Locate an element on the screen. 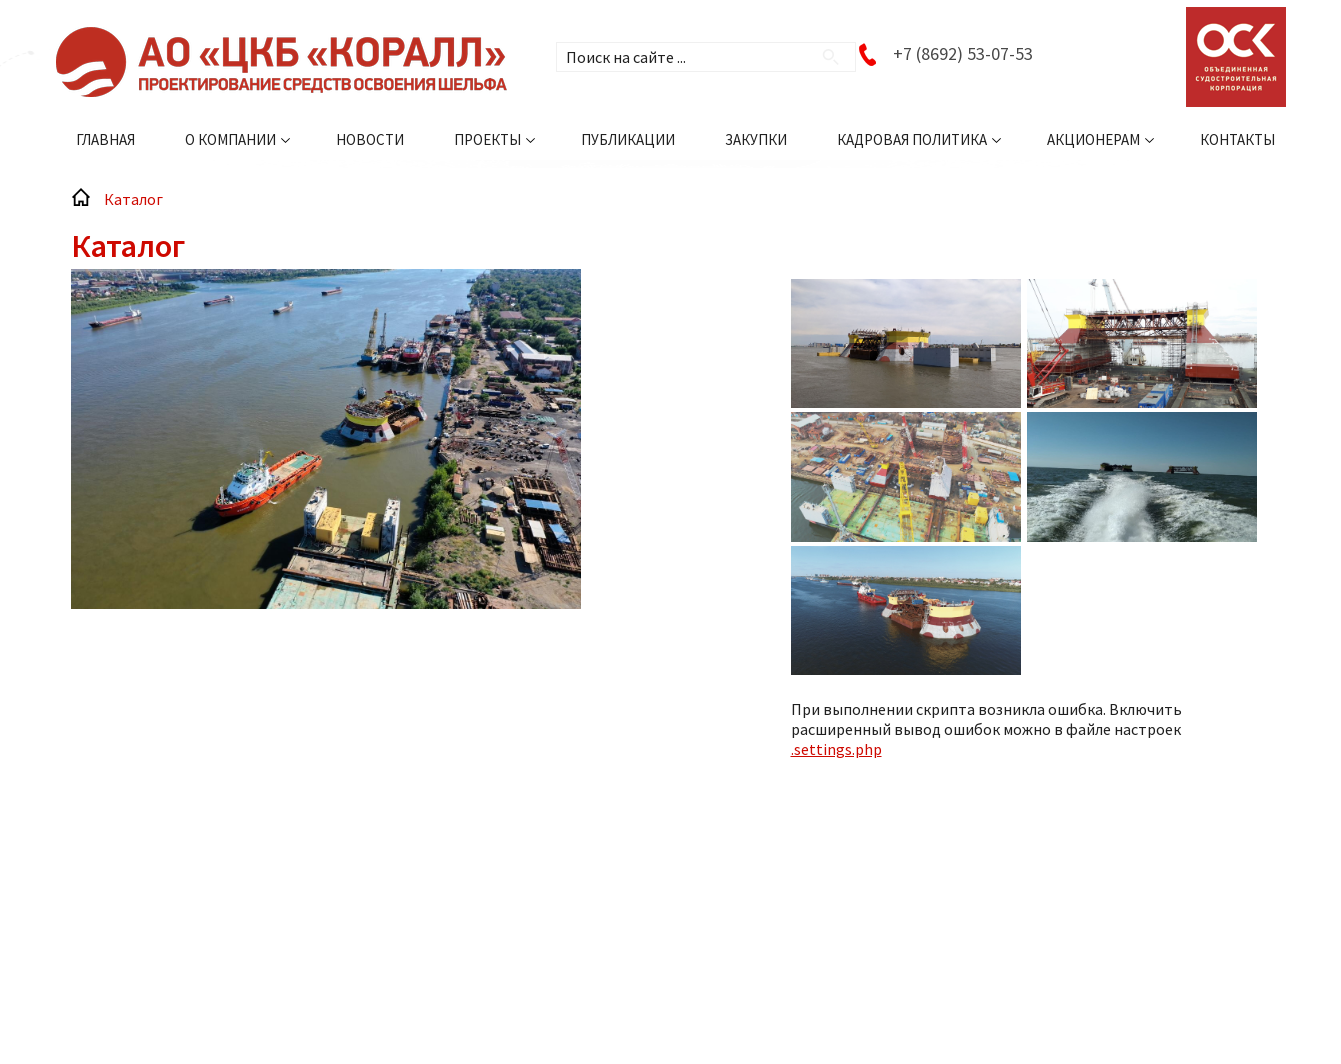 The height and width of the screenshot is (1064, 1341). О компании is located at coordinates (230, 139).